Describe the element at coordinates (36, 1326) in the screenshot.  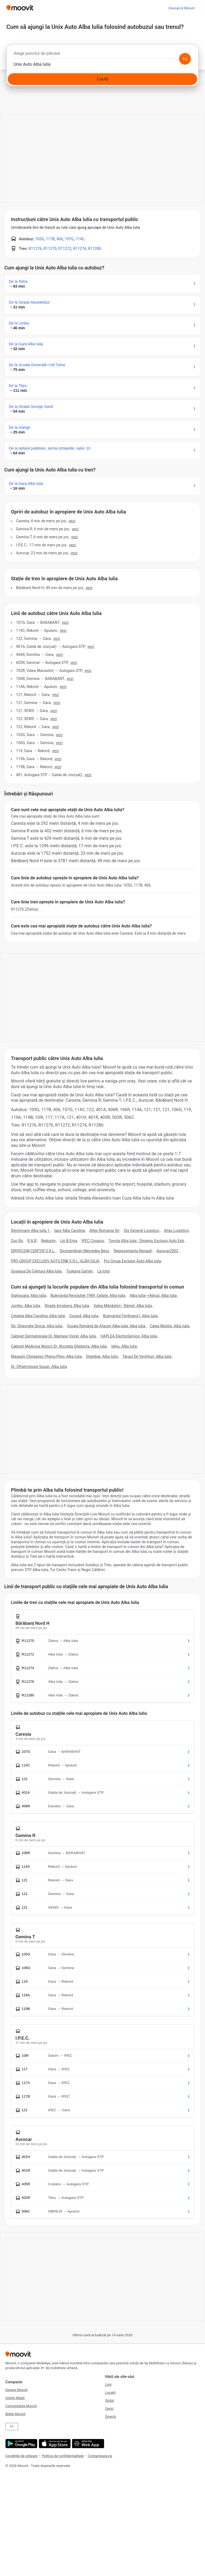
I see `Str. Gheorghe Sincai, Alba Iulia` at that location.